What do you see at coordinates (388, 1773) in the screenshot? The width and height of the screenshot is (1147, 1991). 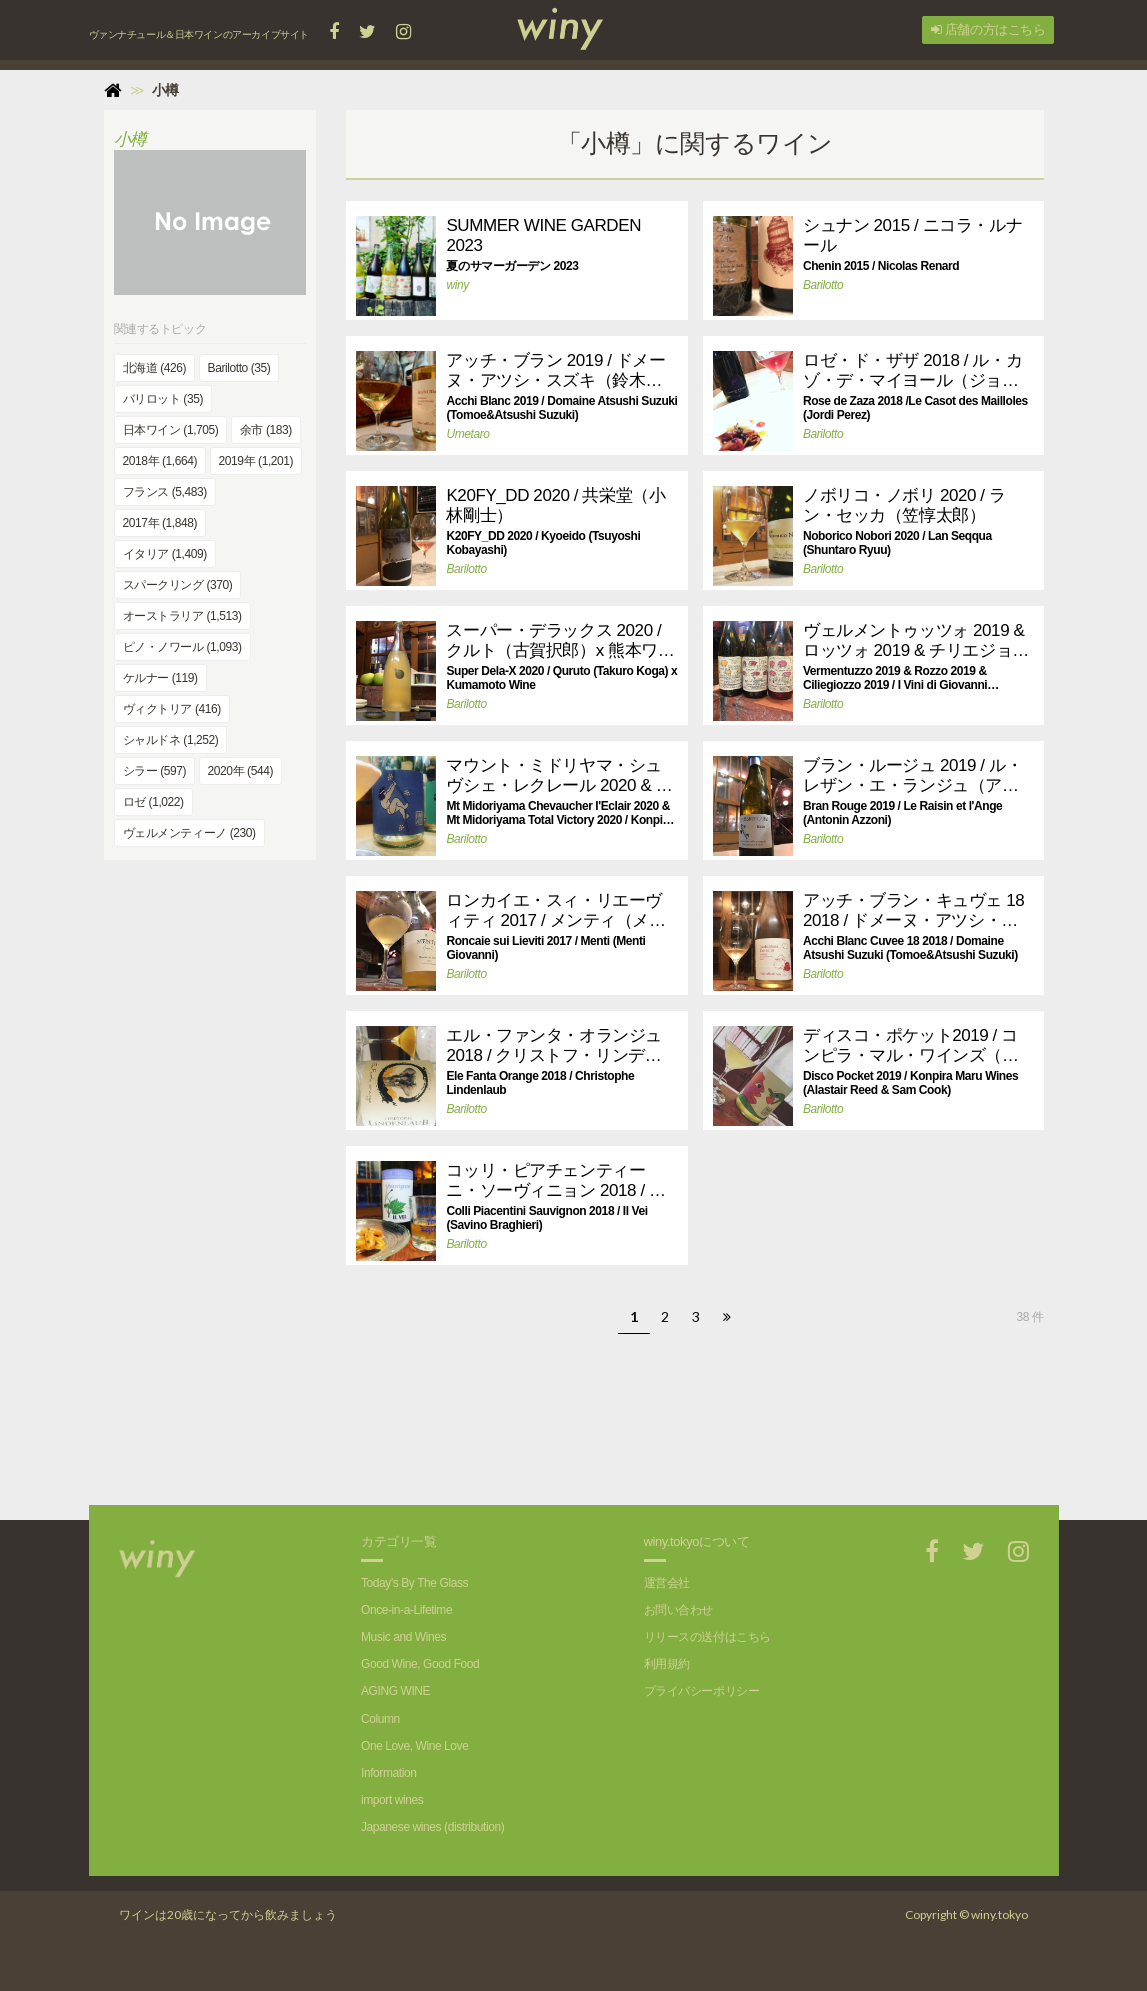 I see `Information` at bounding box center [388, 1773].